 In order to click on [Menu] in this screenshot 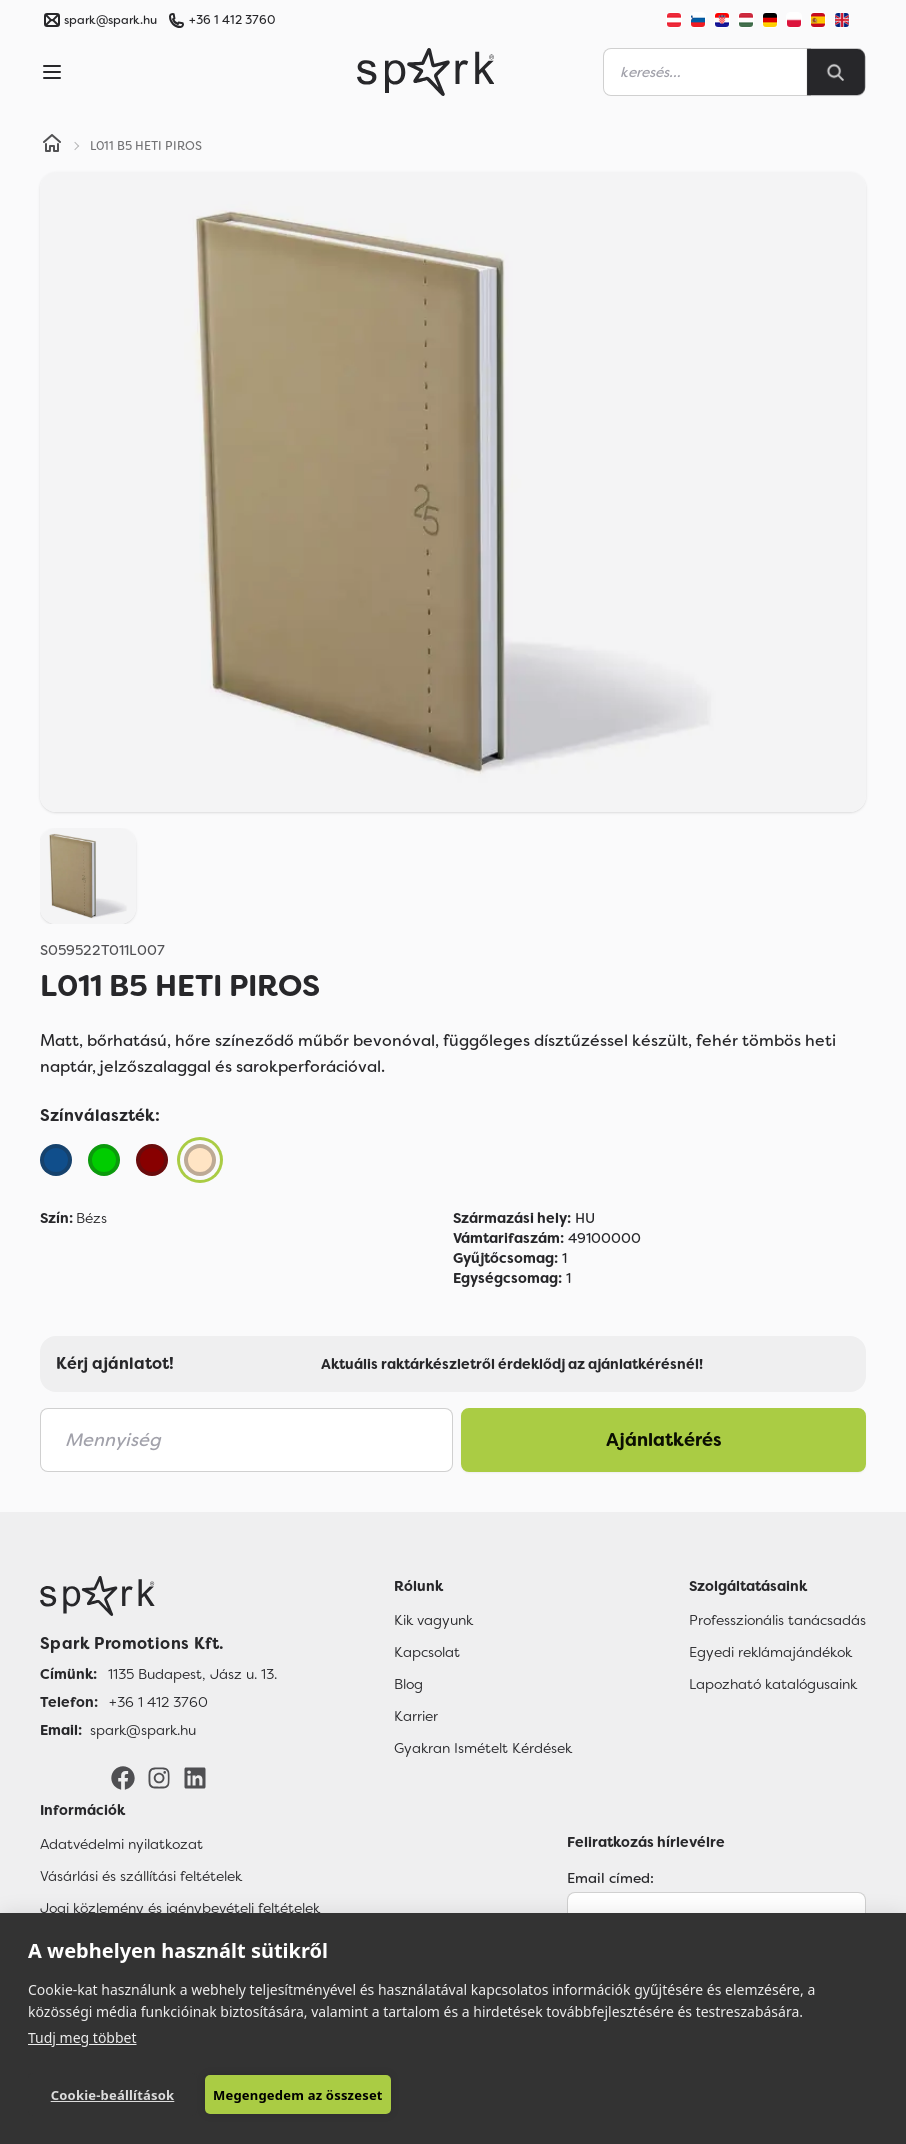, I will do `click(52, 72)`.